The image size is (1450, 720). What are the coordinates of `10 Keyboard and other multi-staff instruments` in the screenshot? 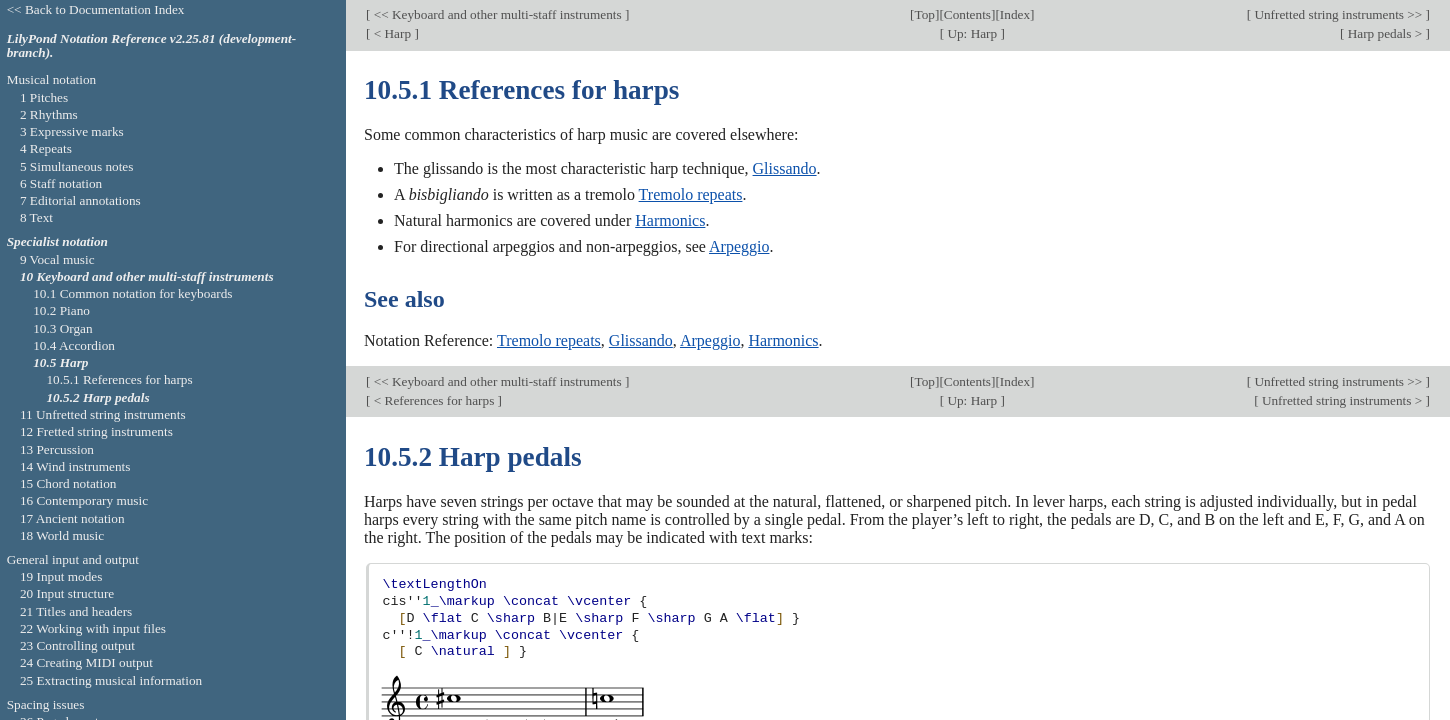 It's located at (147, 276).